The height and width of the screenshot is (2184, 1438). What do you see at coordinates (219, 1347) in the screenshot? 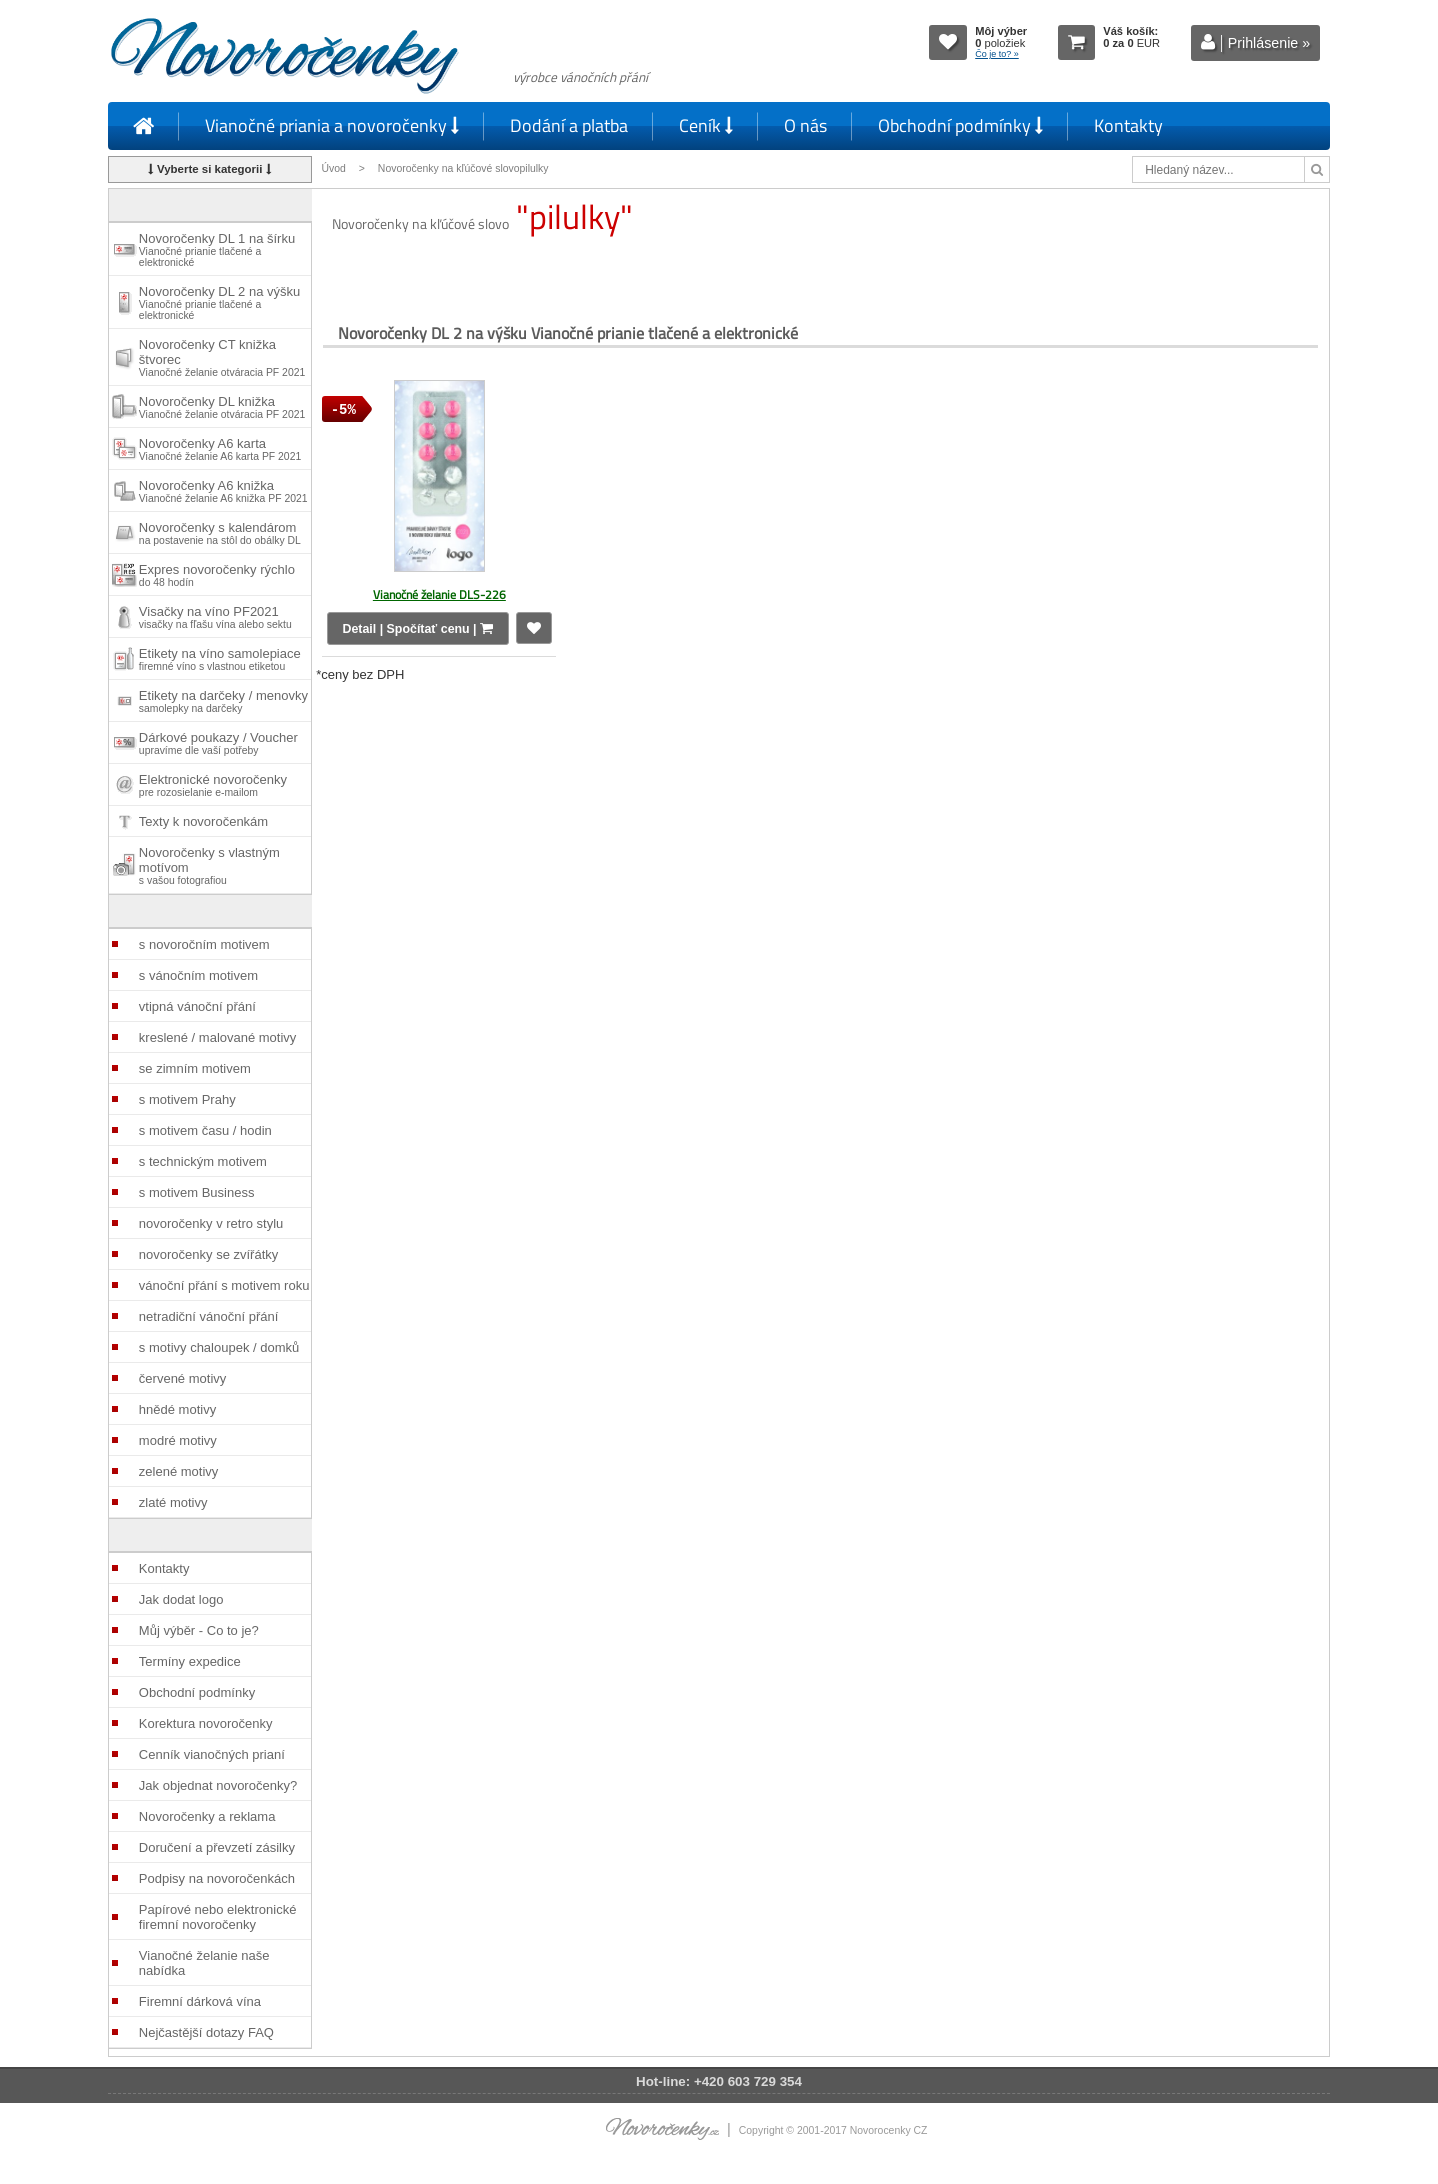
I see `s motivy chaloupek / domků` at bounding box center [219, 1347].